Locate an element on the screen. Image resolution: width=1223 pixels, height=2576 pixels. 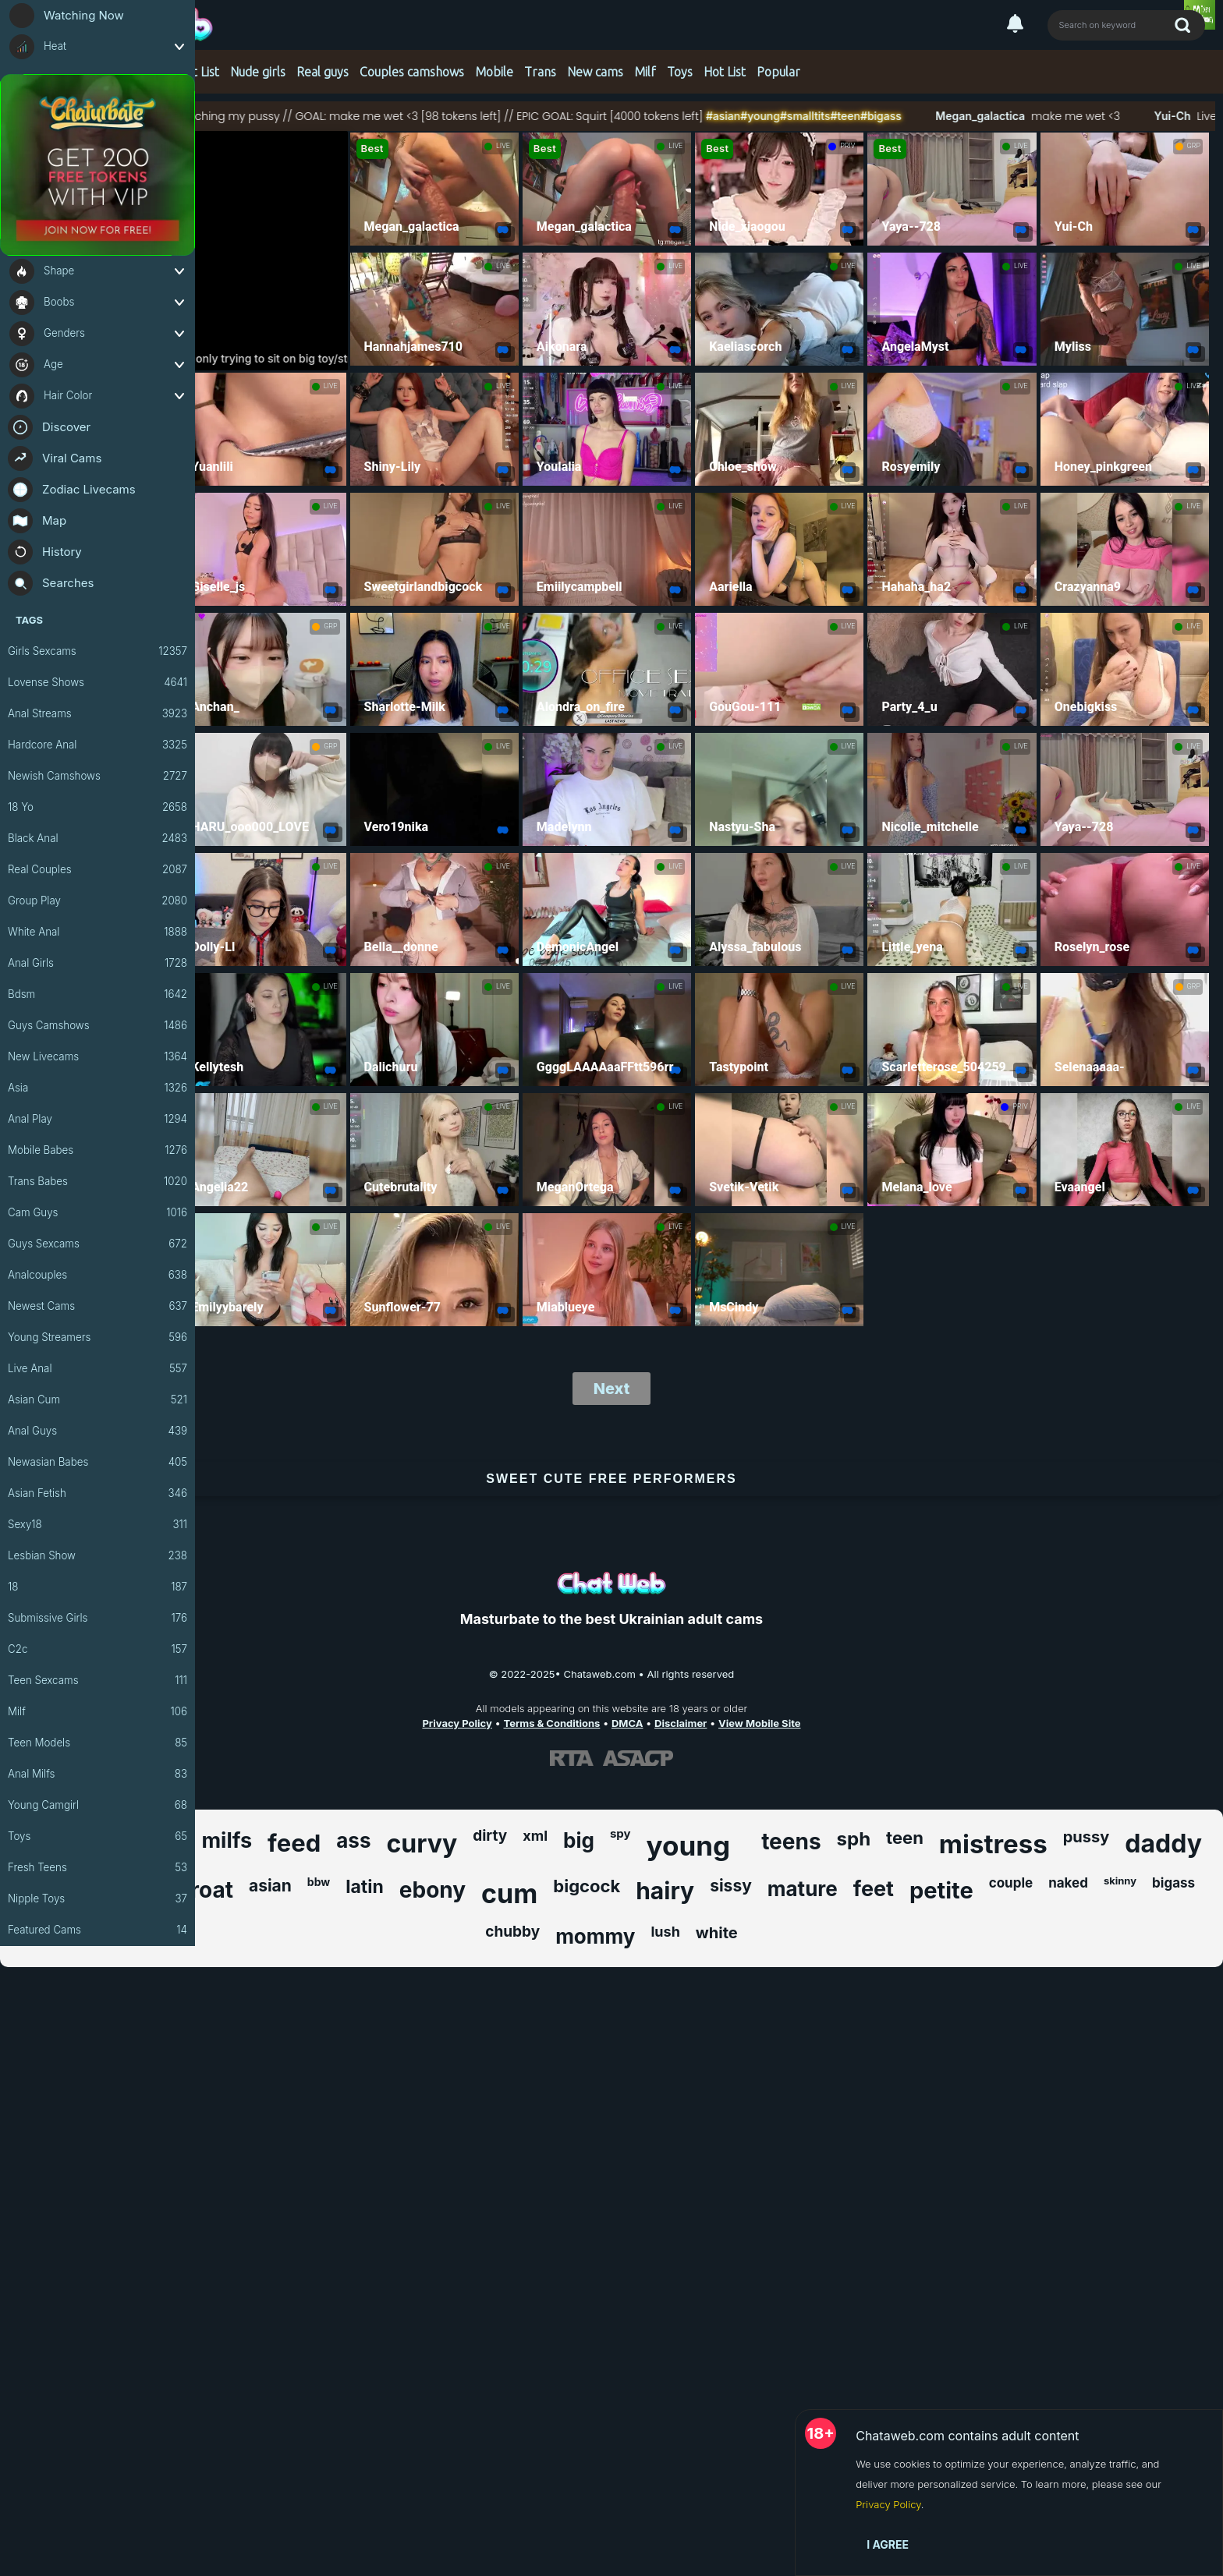
Privacy Policy [Read our Privacy Policy on Chataweb.com] is located at coordinates (456, 1723).